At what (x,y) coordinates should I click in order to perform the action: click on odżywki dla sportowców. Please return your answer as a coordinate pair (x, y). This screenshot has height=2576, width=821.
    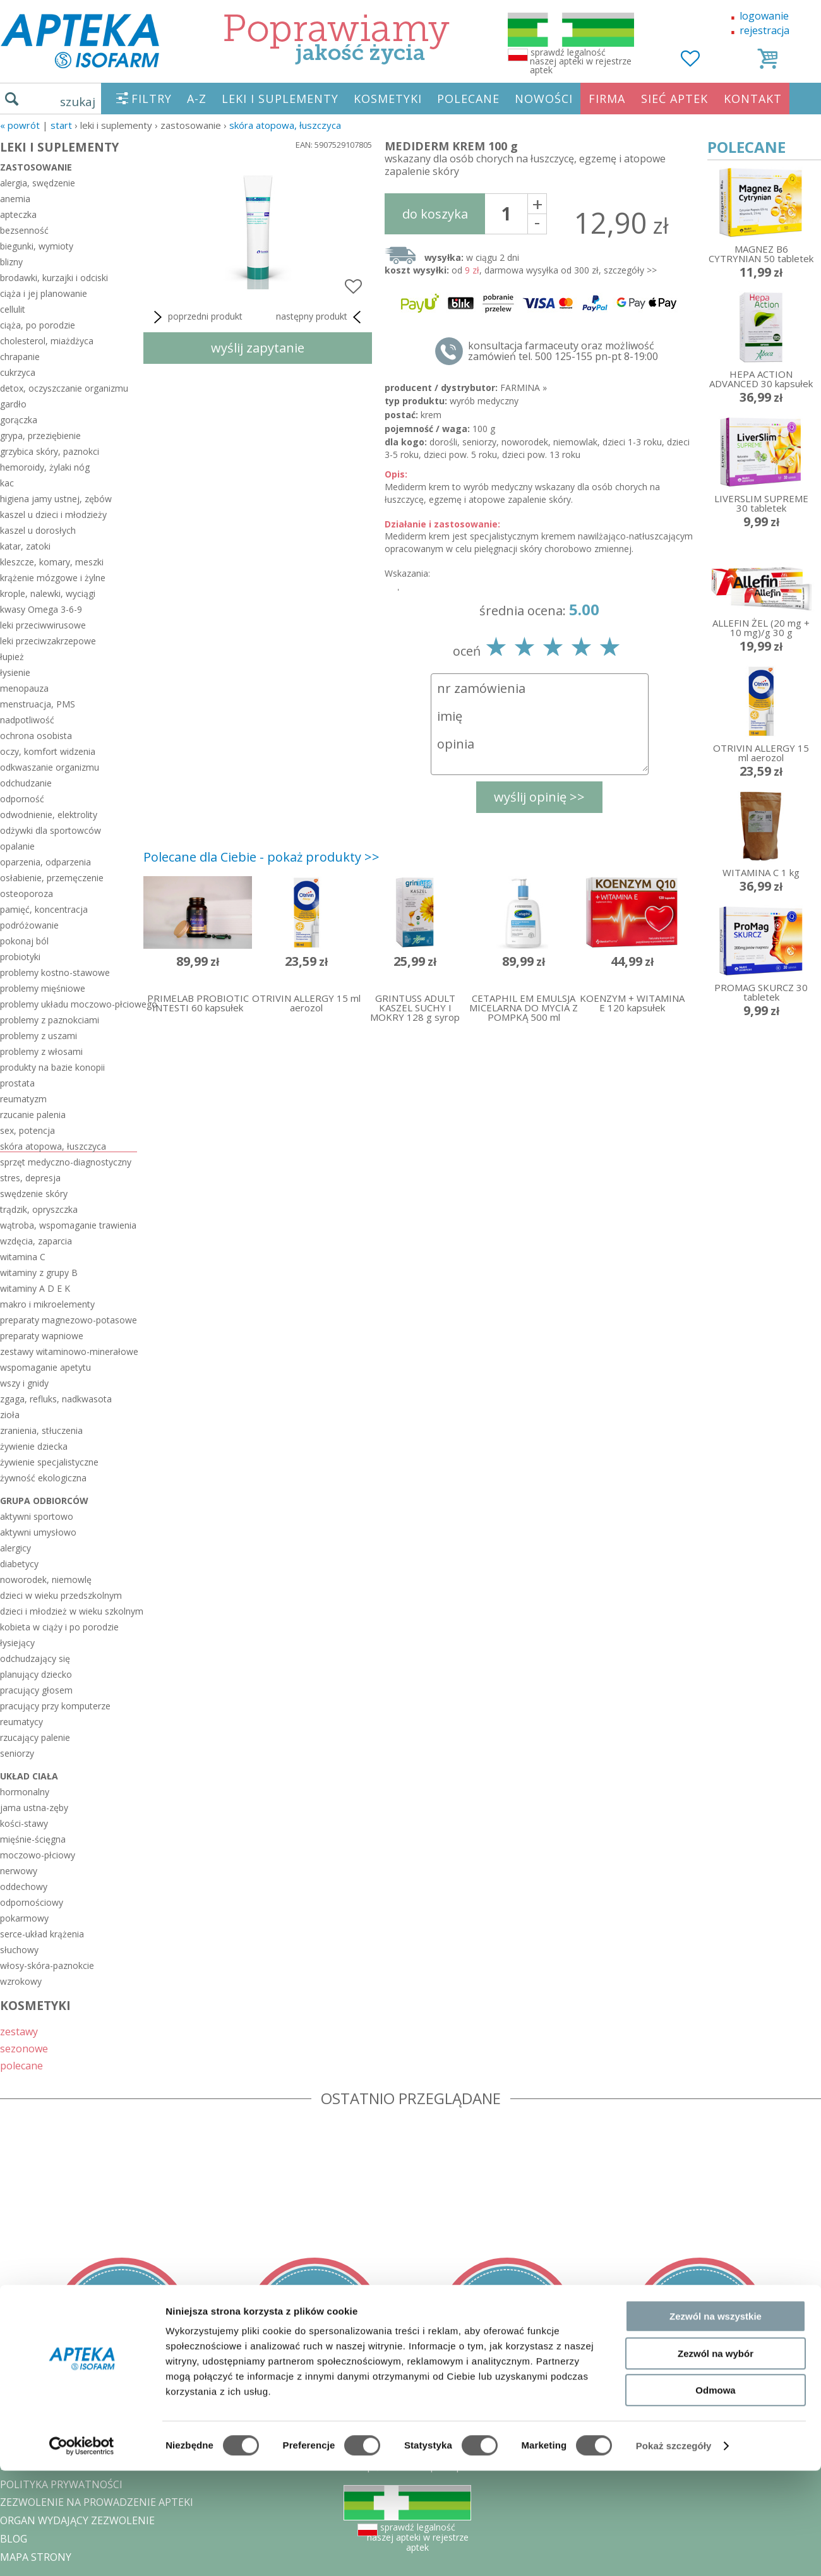
    Looking at the image, I should click on (50, 830).